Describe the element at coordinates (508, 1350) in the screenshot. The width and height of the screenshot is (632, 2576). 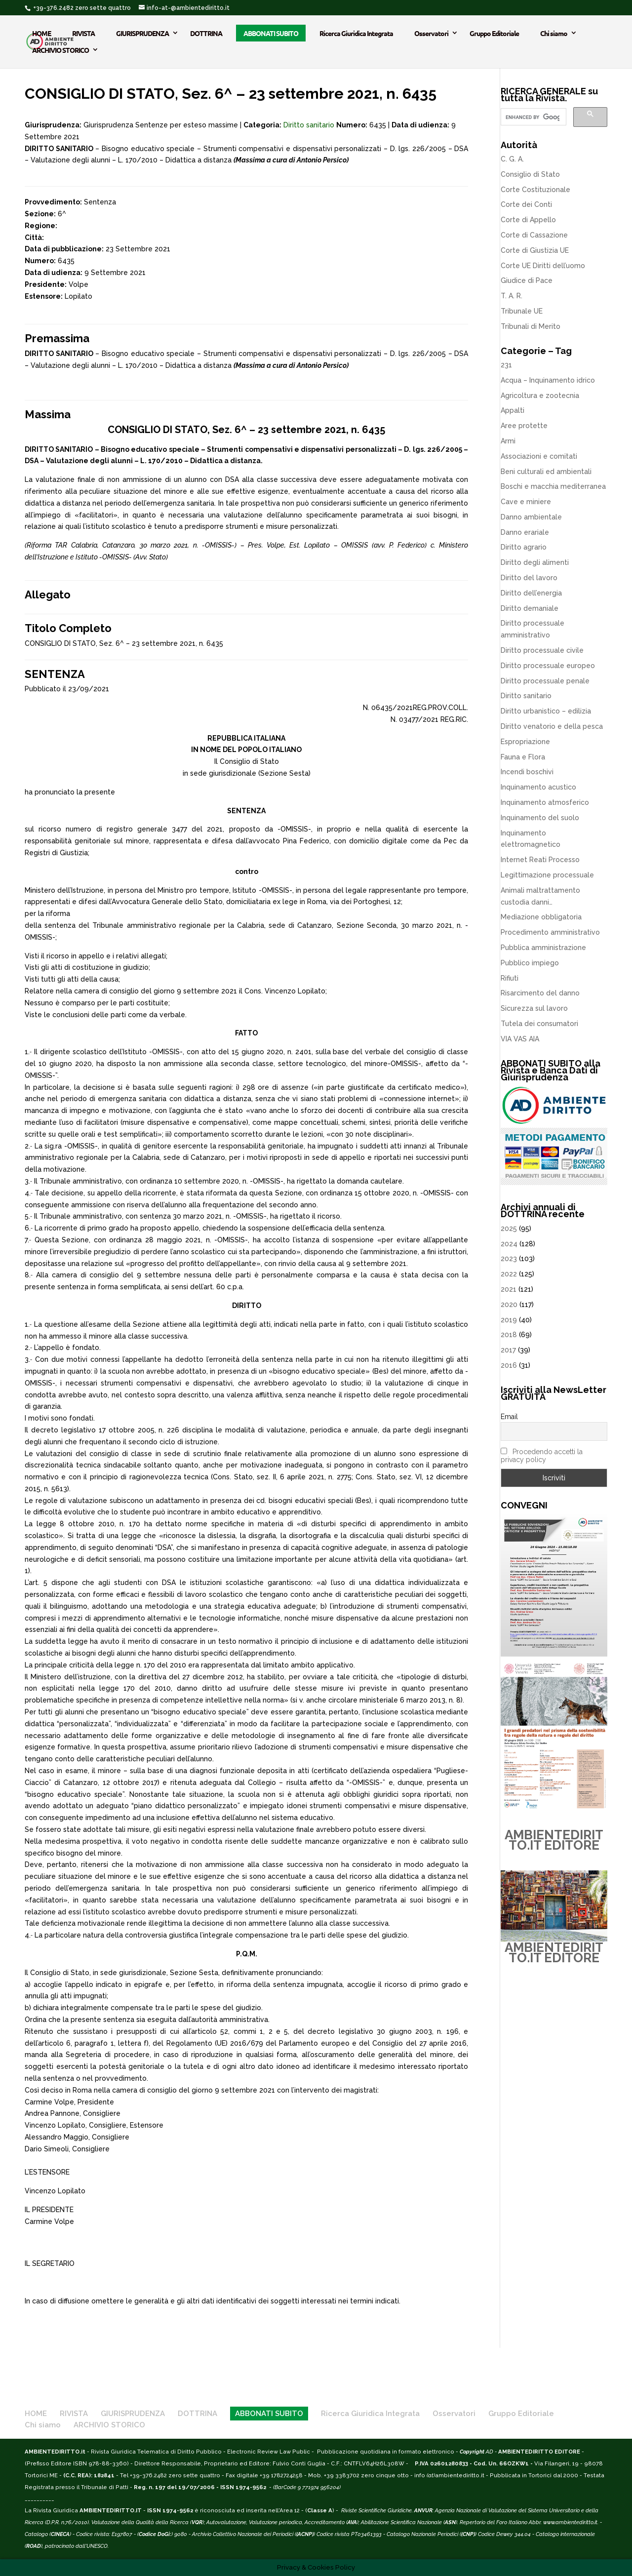
I see `2017` at that location.